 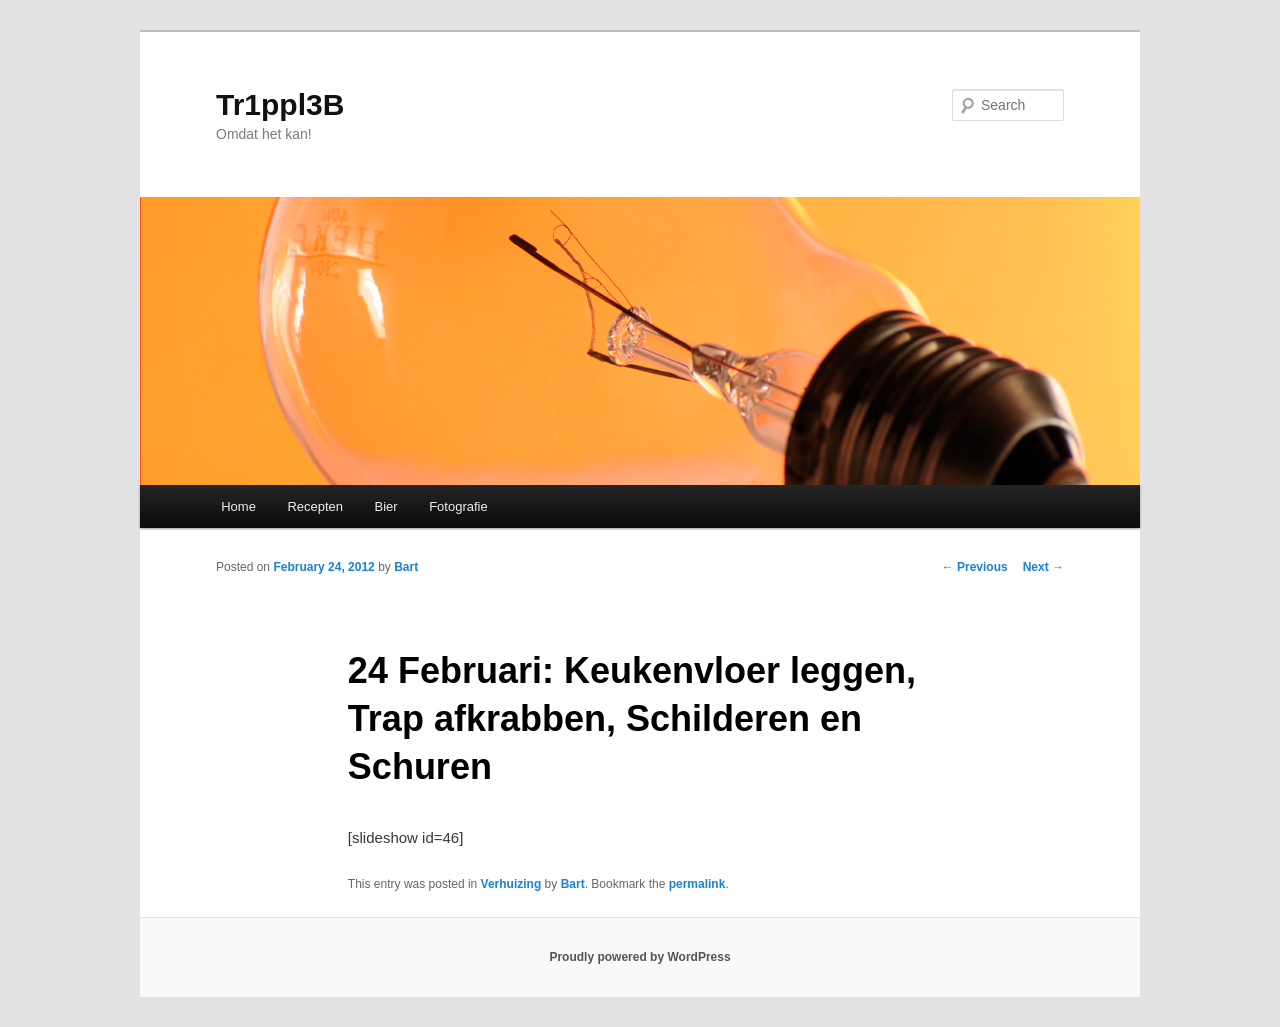 What do you see at coordinates (639, 957) in the screenshot?
I see `Proudly powered by WordPress` at bounding box center [639, 957].